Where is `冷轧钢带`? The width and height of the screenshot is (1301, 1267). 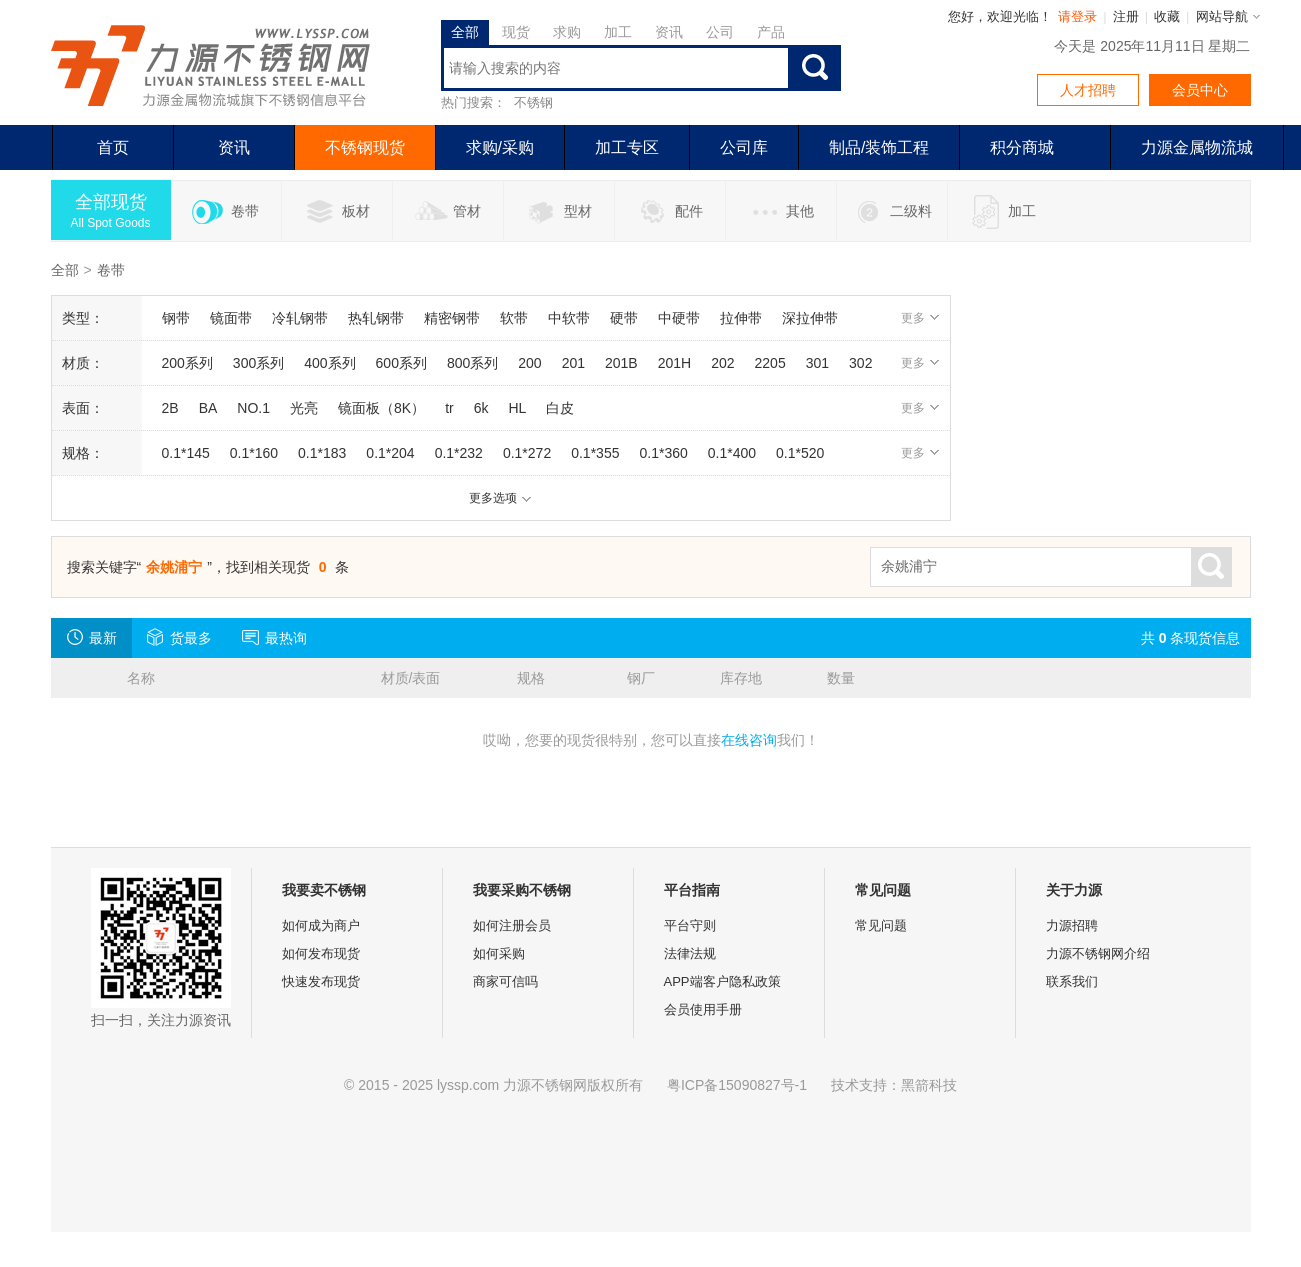
冷轧钢带 is located at coordinates (300, 318).